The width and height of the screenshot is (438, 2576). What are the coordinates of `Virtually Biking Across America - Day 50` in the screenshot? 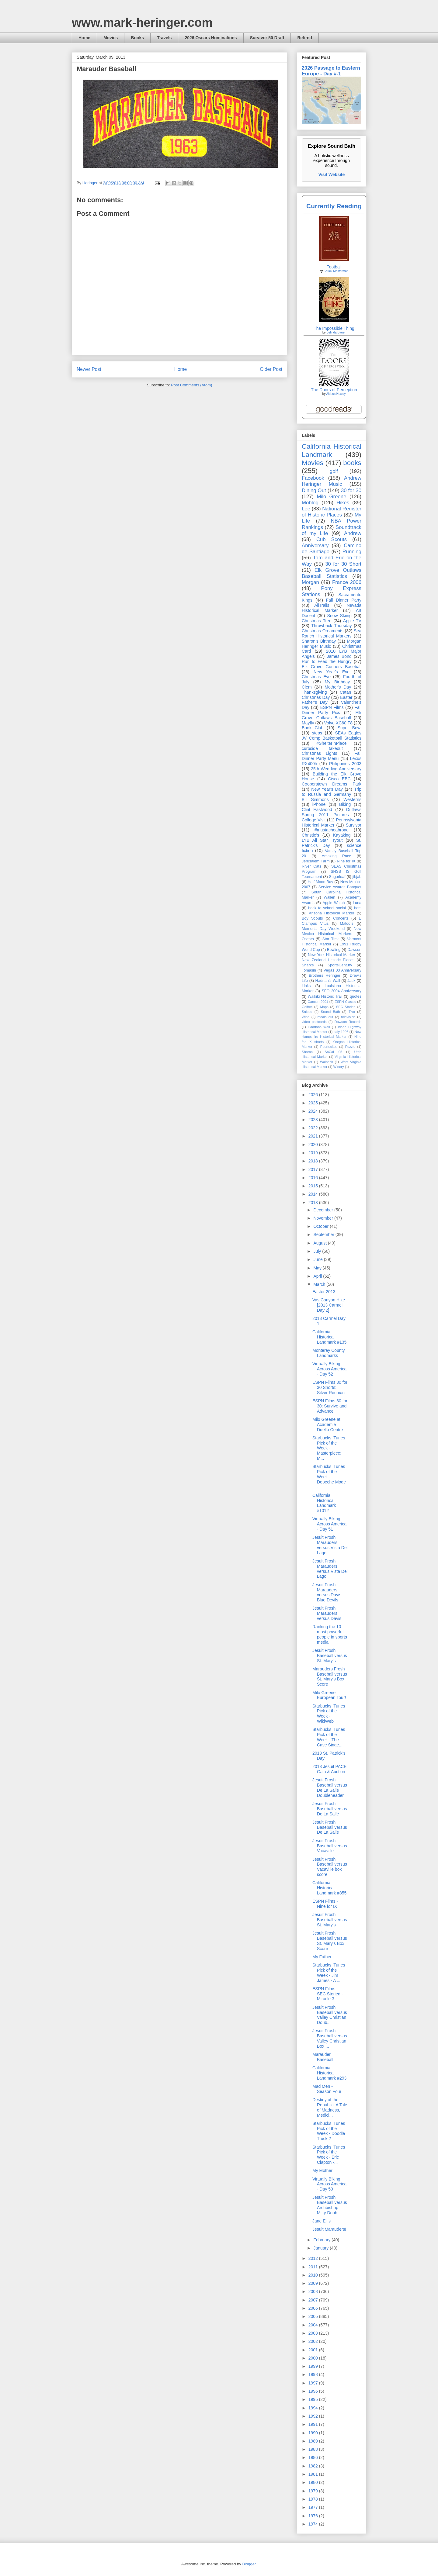 It's located at (329, 2184).